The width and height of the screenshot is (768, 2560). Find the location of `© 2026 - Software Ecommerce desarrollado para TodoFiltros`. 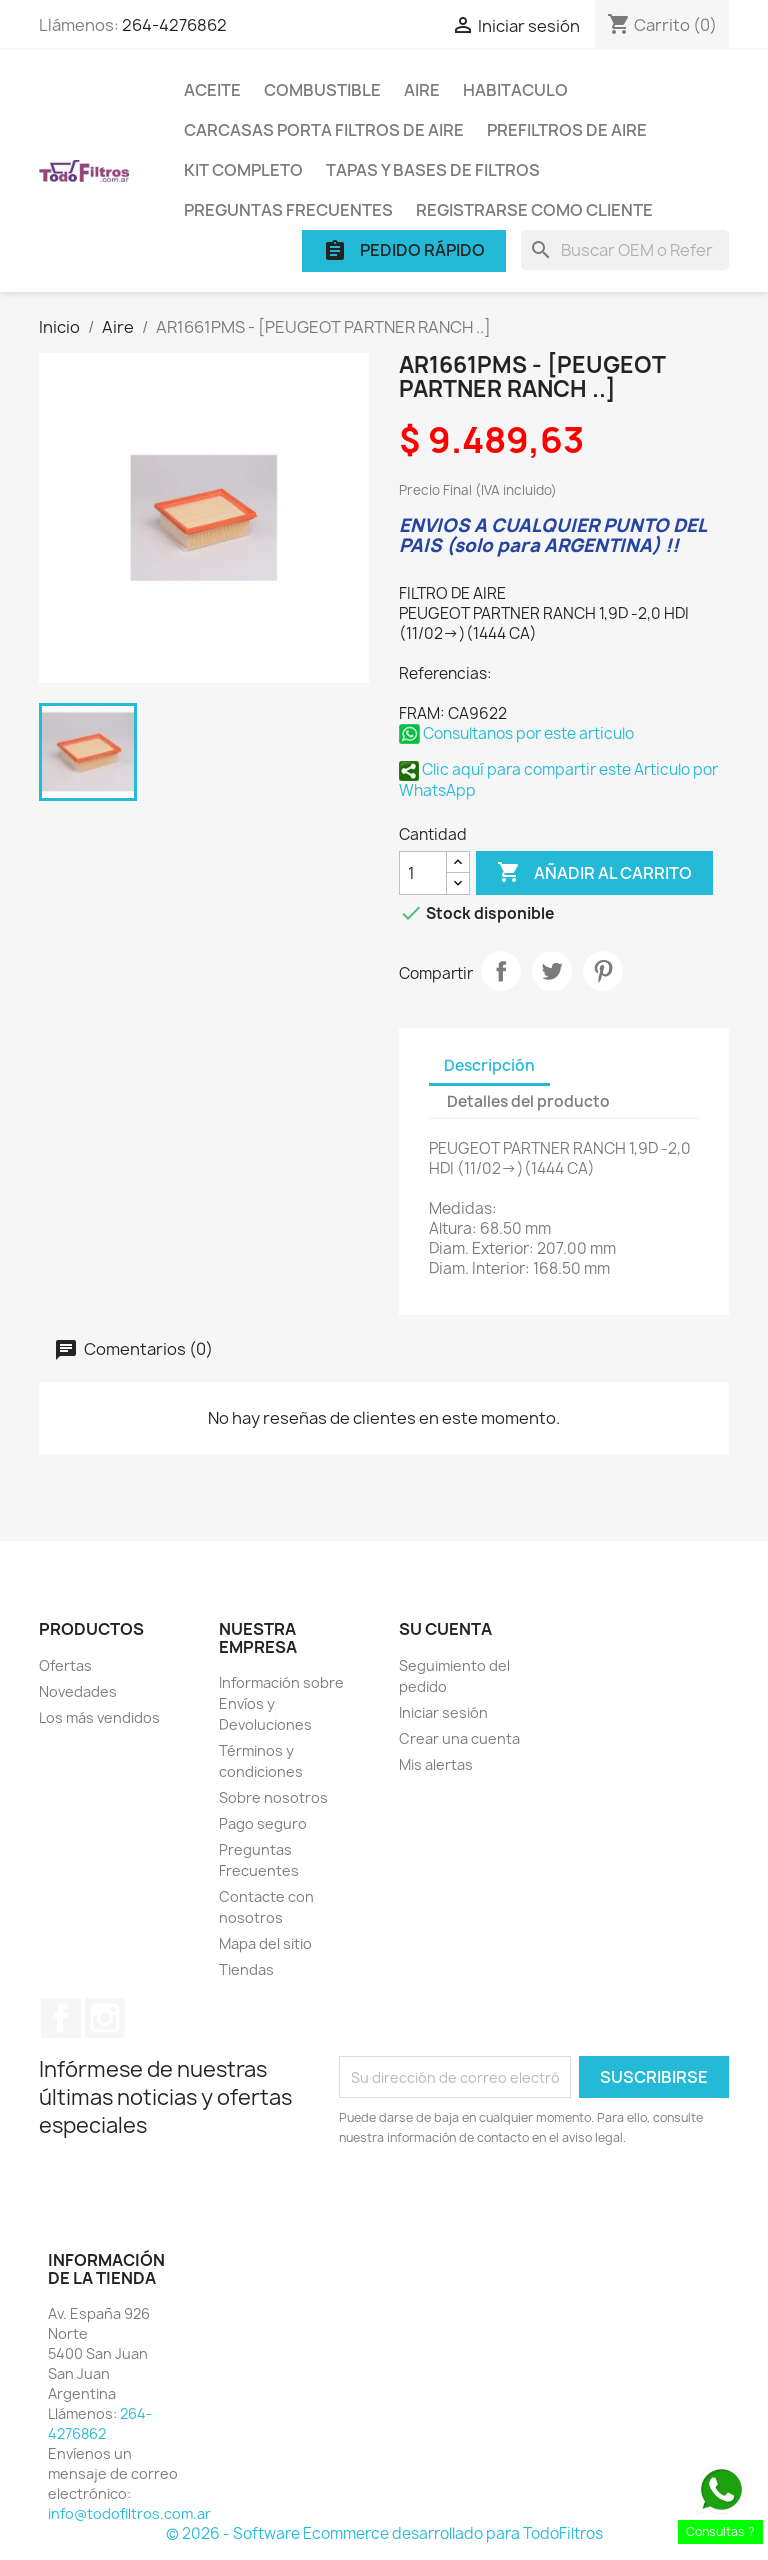

© 2026 - Software Ecommerce desarrollado para TodoFiltros is located at coordinates (384, 2533).